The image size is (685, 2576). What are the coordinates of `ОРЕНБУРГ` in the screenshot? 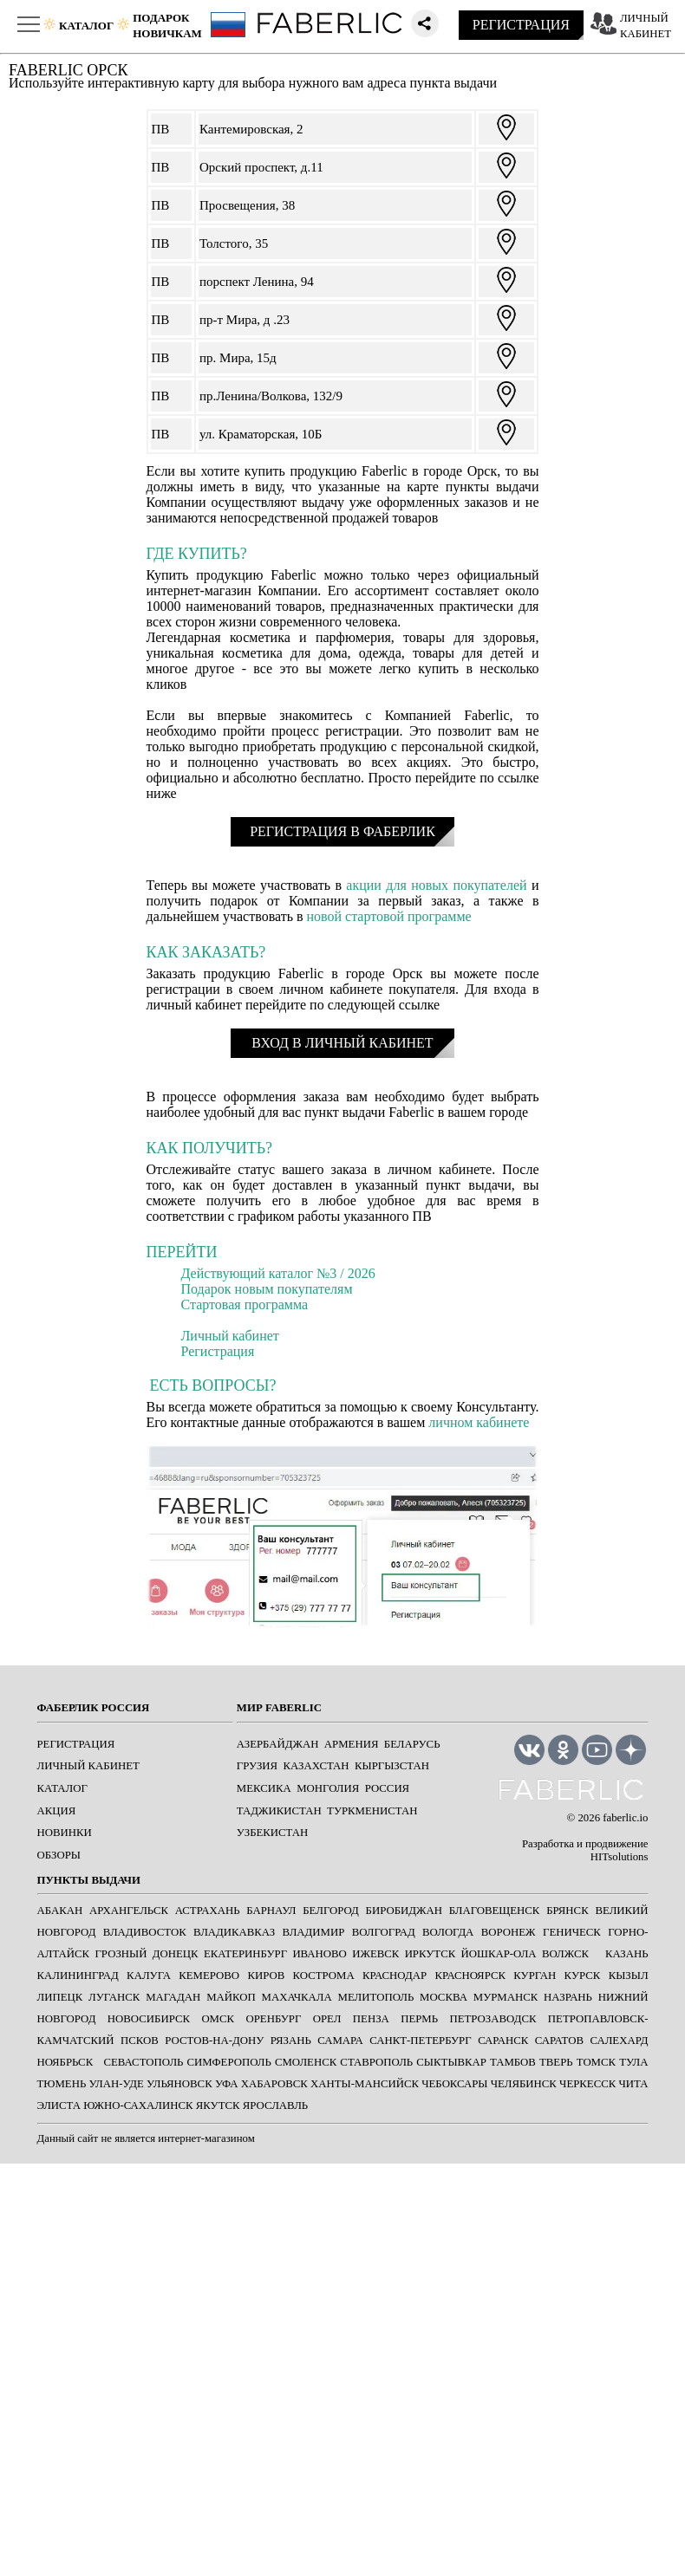 It's located at (273, 2019).